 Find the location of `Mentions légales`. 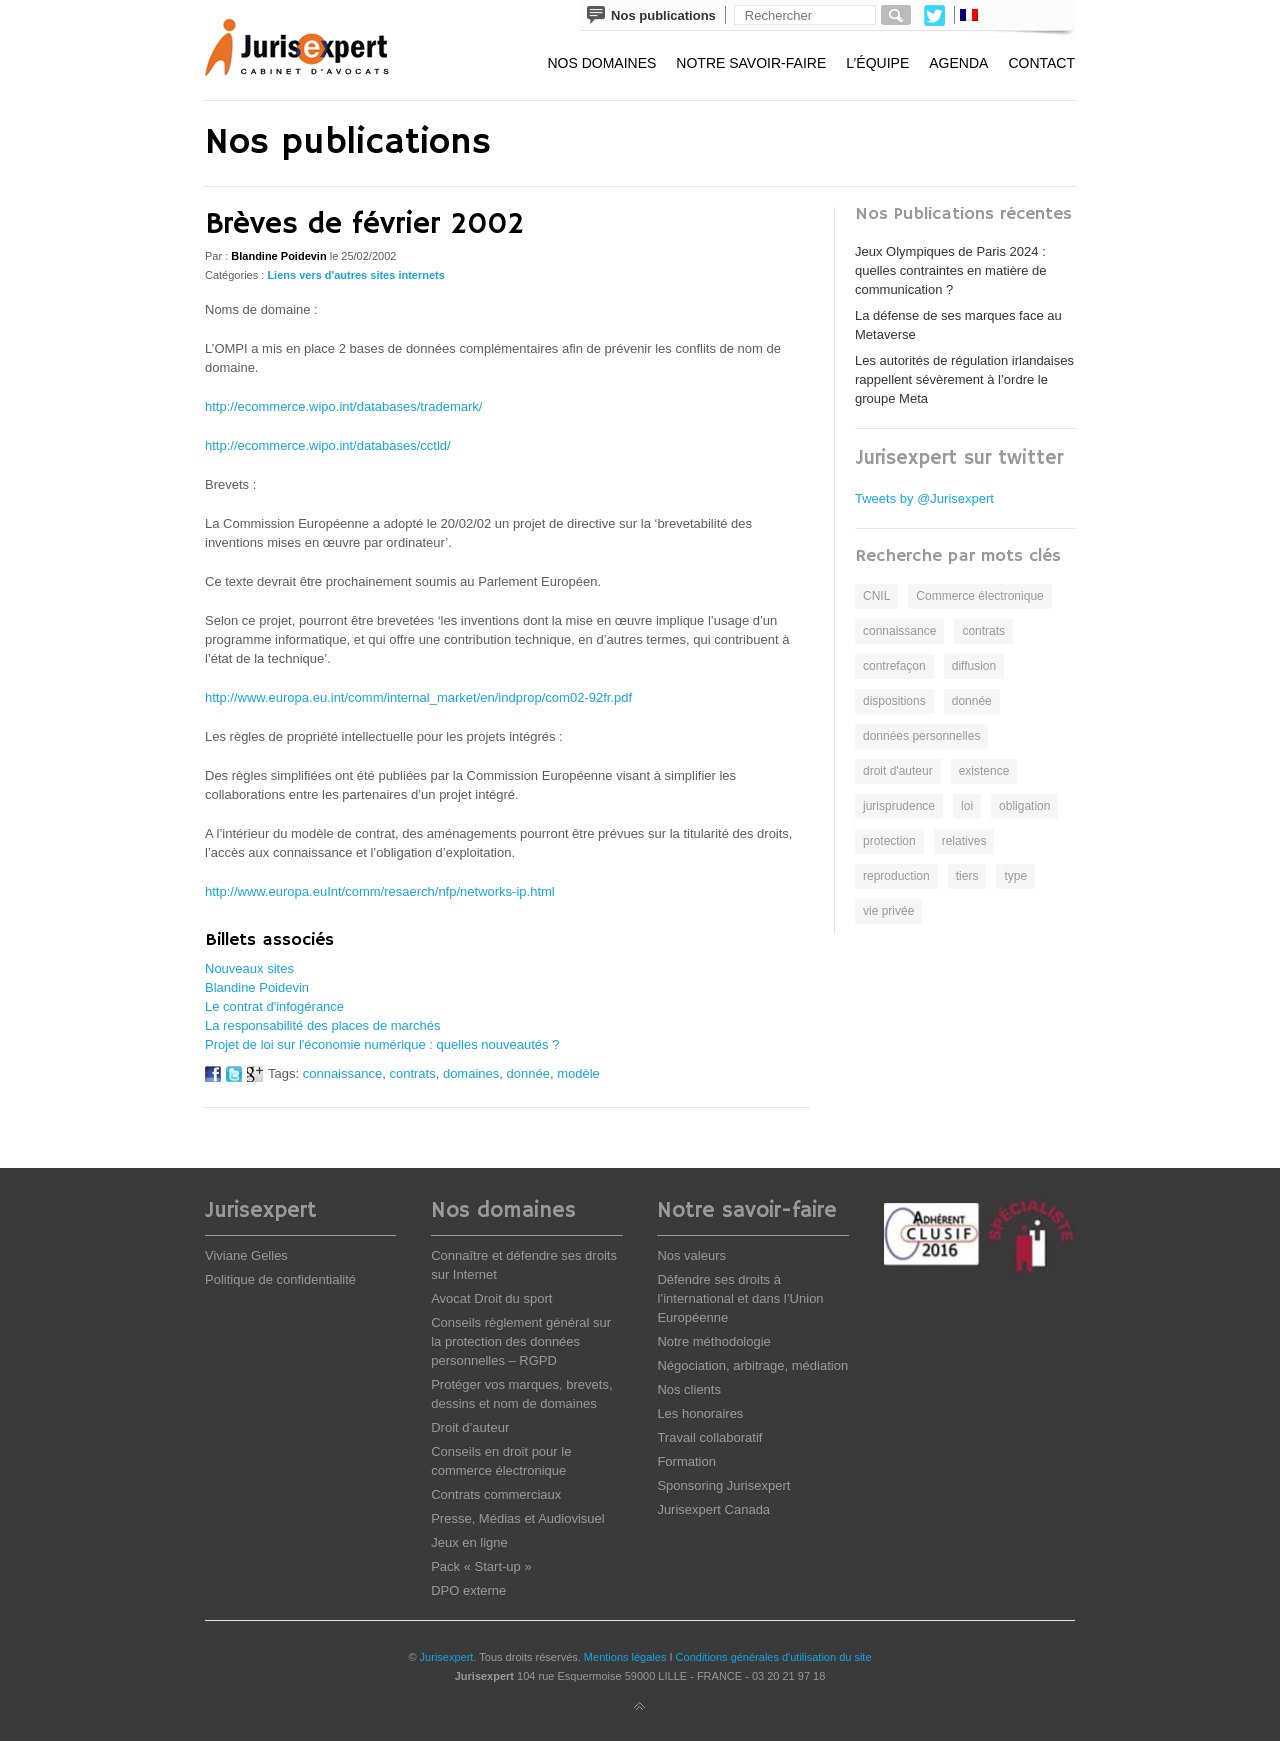

Mentions légales is located at coordinates (625, 1657).